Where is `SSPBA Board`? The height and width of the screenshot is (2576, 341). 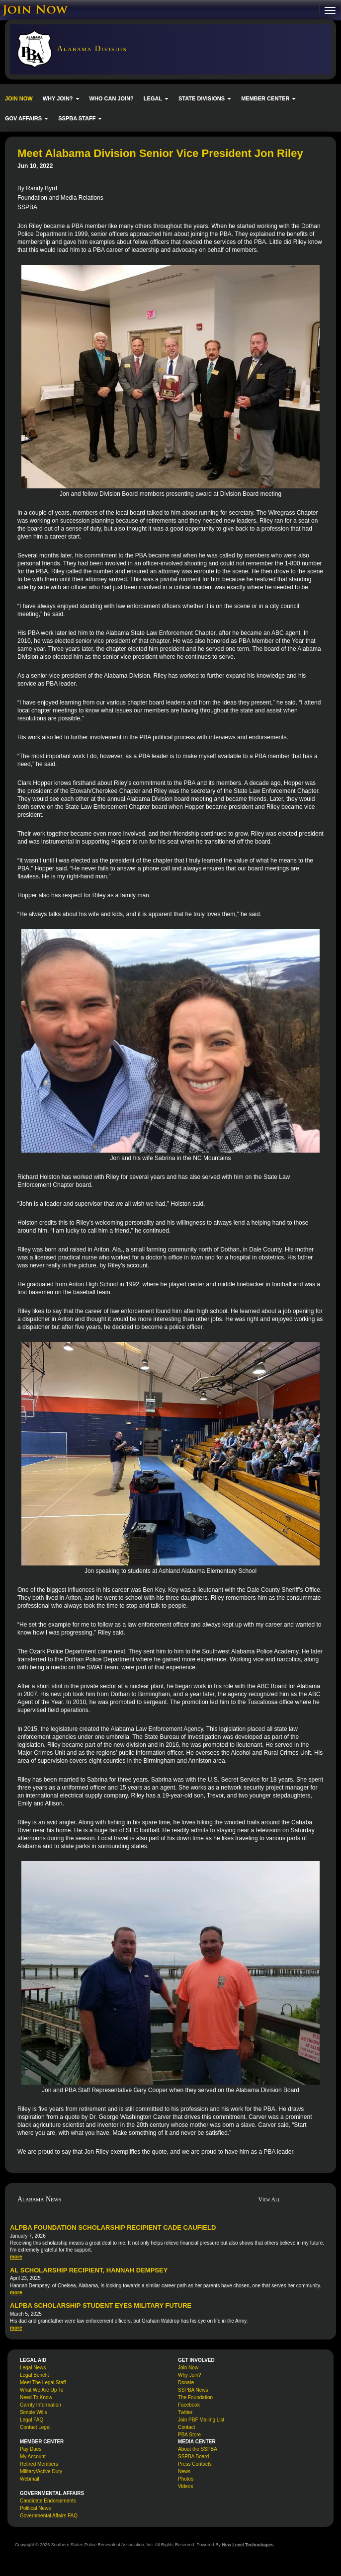
SSPBA Board is located at coordinates (193, 2456).